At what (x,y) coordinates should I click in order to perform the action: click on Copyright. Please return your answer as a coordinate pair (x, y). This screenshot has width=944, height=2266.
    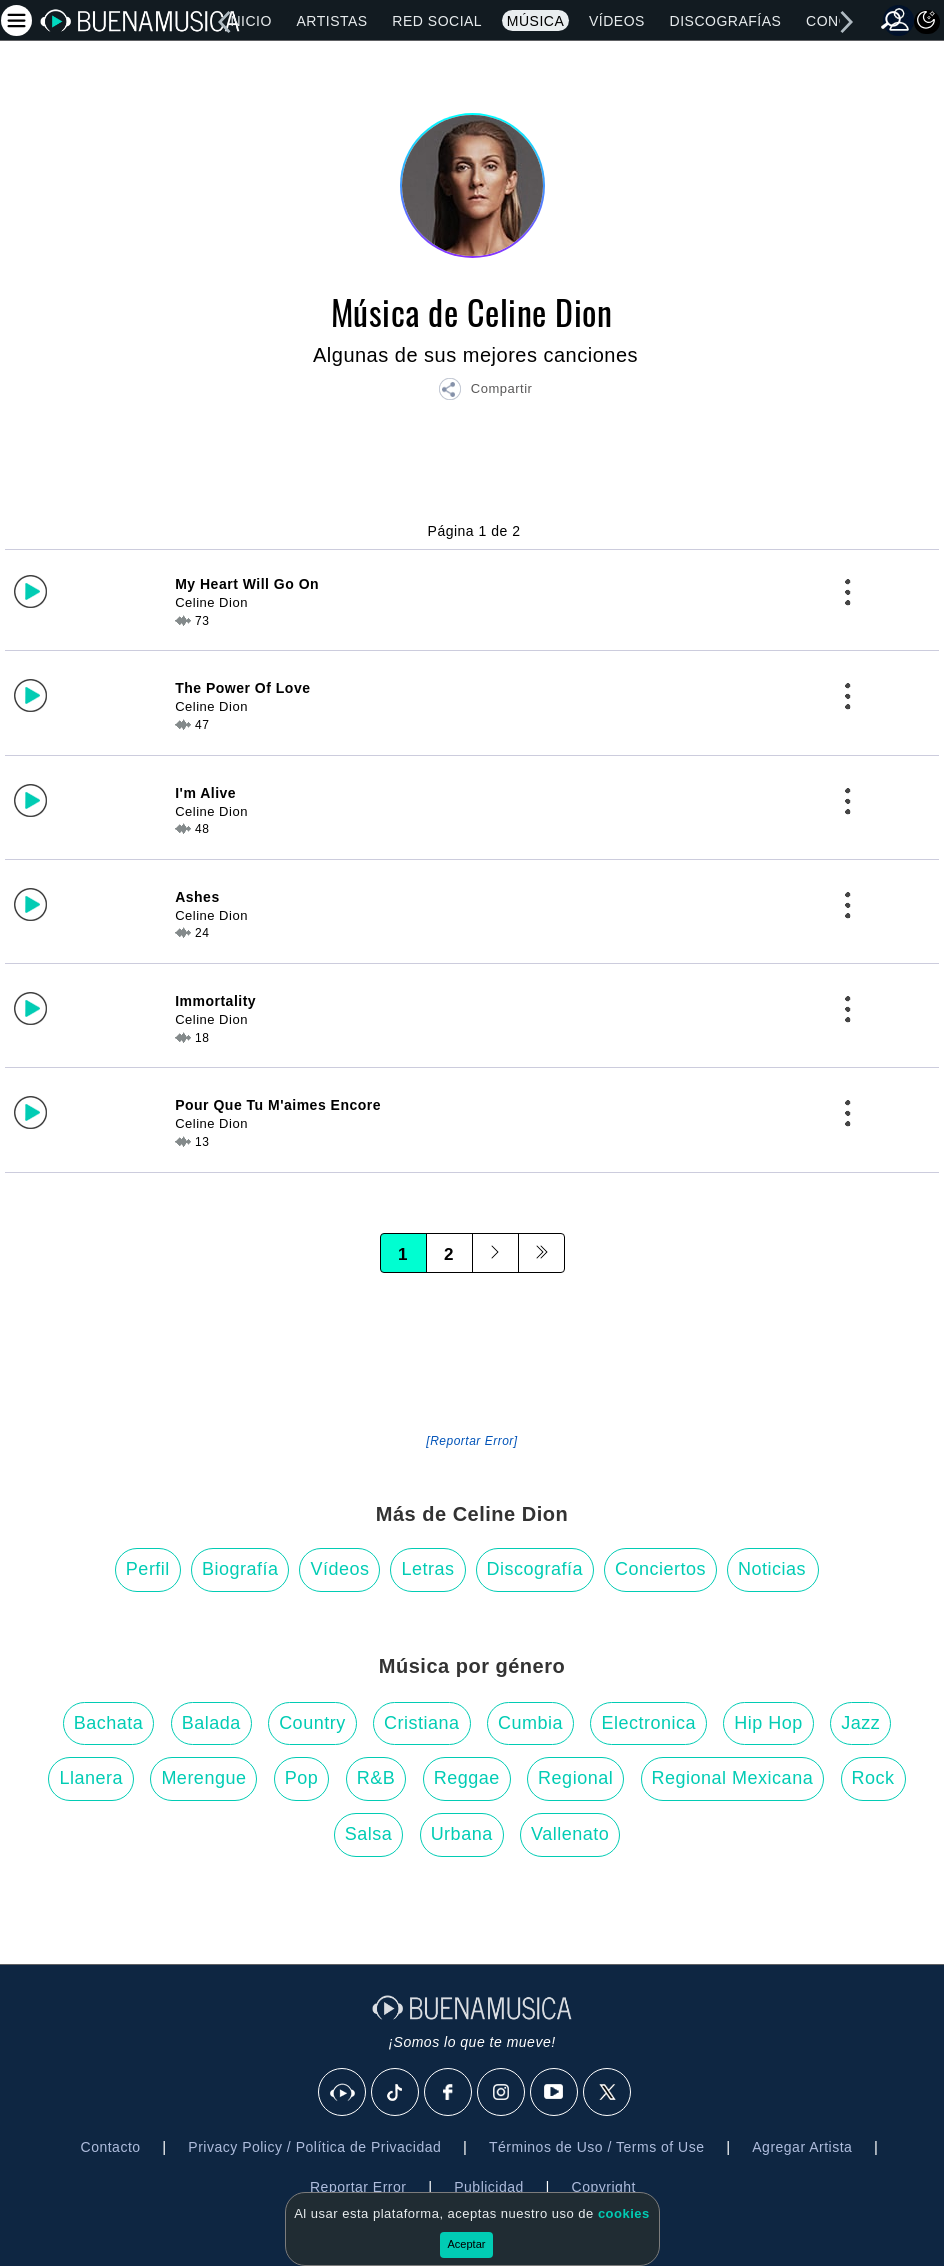
    Looking at the image, I should click on (604, 2187).